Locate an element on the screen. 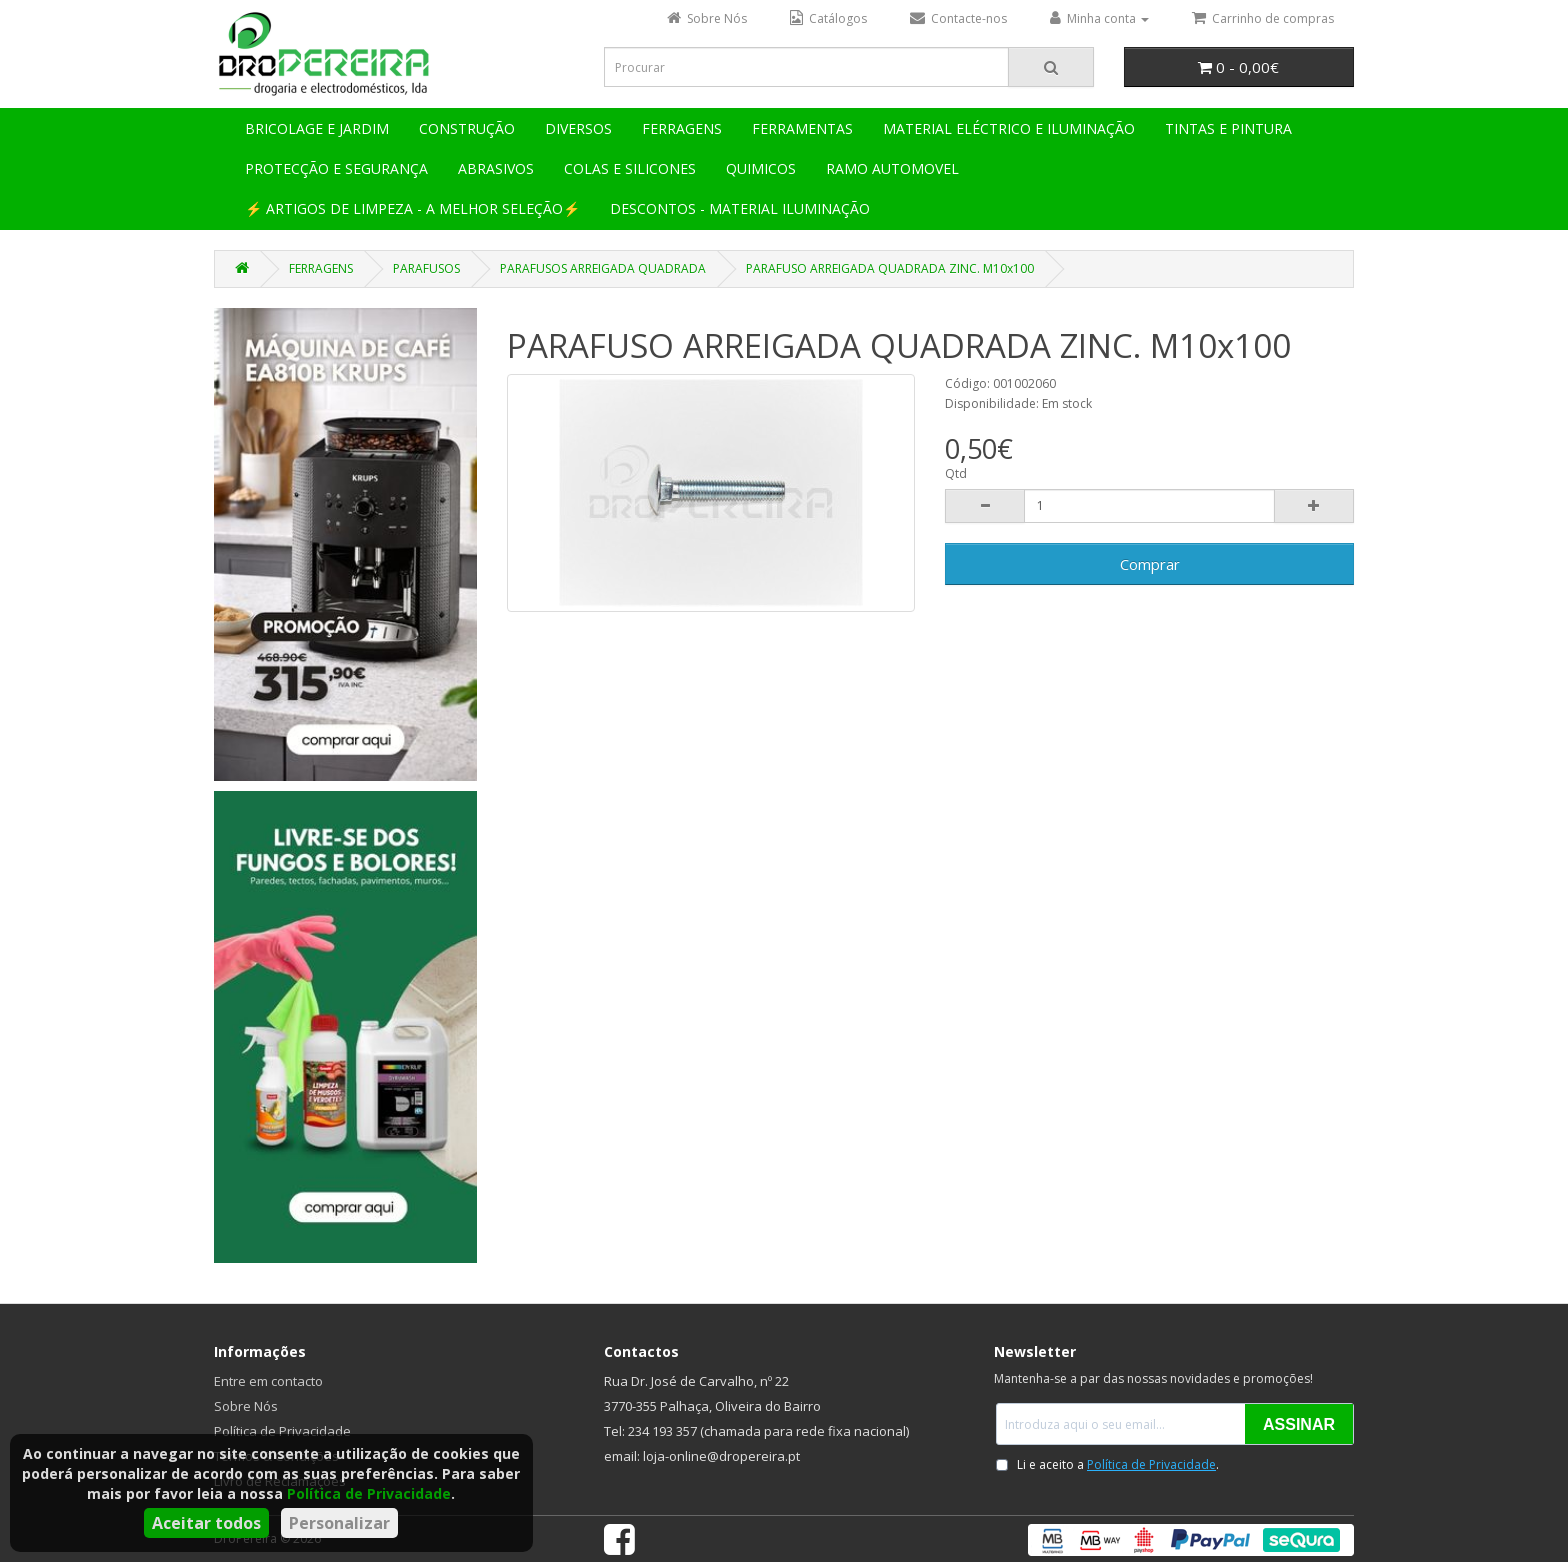 Image resolution: width=1568 pixels, height=1562 pixels. TINTAS E PINTURA is located at coordinates (1228, 128).